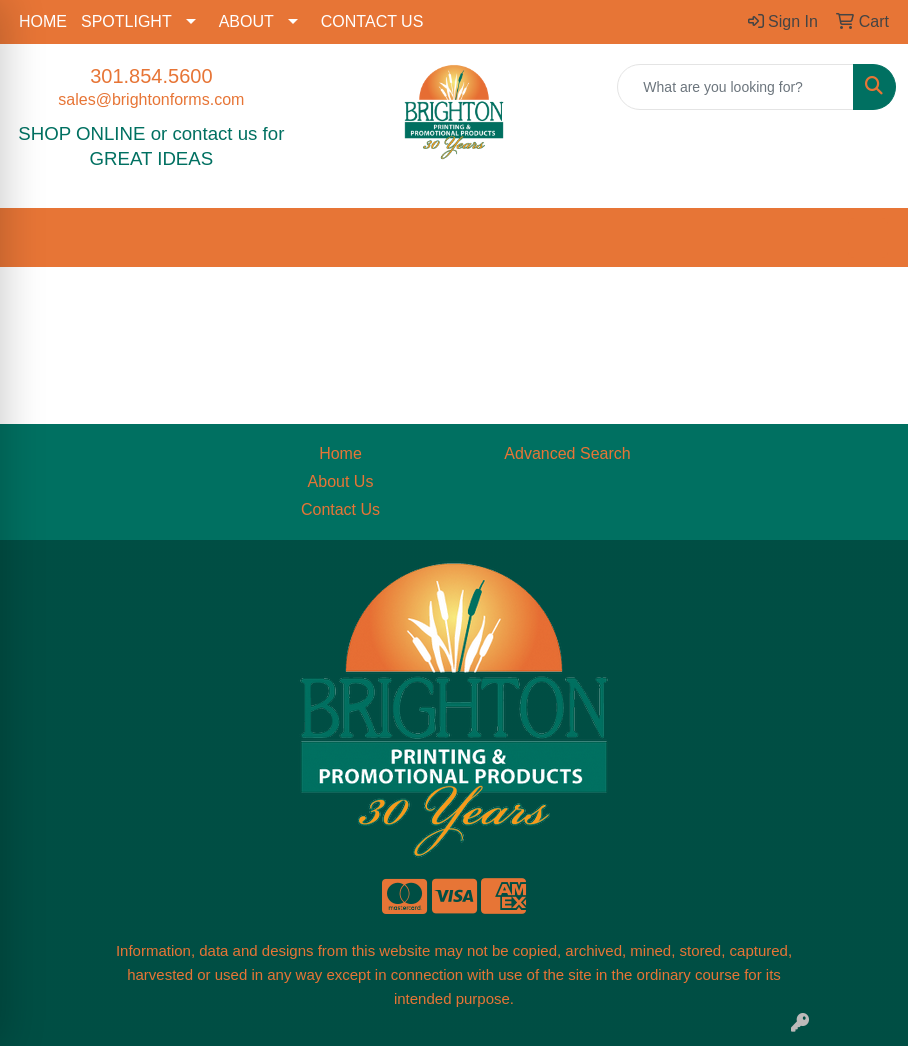 The width and height of the screenshot is (908, 1046). What do you see at coordinates (341, 481) in the screenshot?
I see `About Us` at bounding box center [341, 481].